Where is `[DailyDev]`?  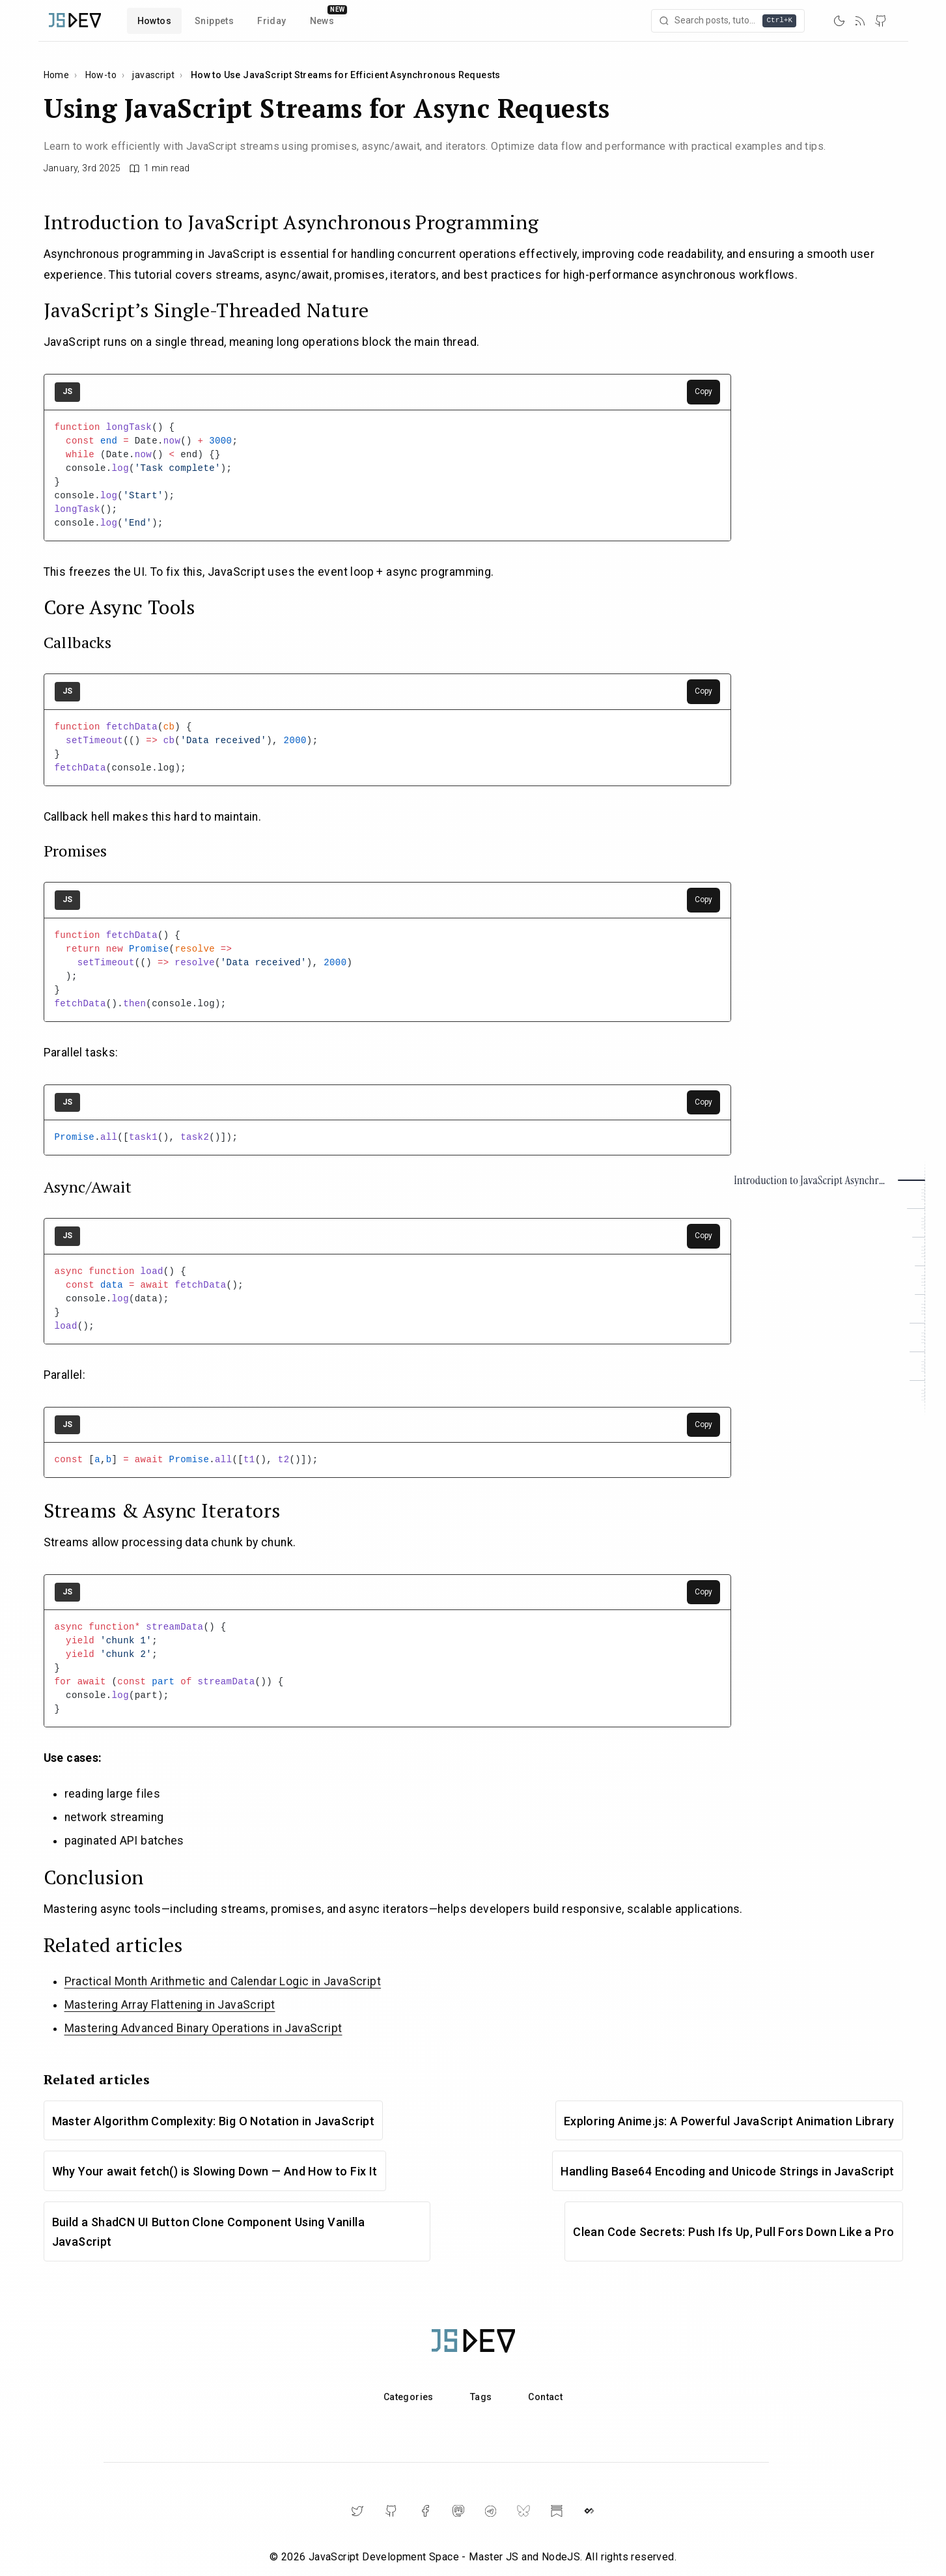
[DailyDev] is located at coordinates (589, 2511).